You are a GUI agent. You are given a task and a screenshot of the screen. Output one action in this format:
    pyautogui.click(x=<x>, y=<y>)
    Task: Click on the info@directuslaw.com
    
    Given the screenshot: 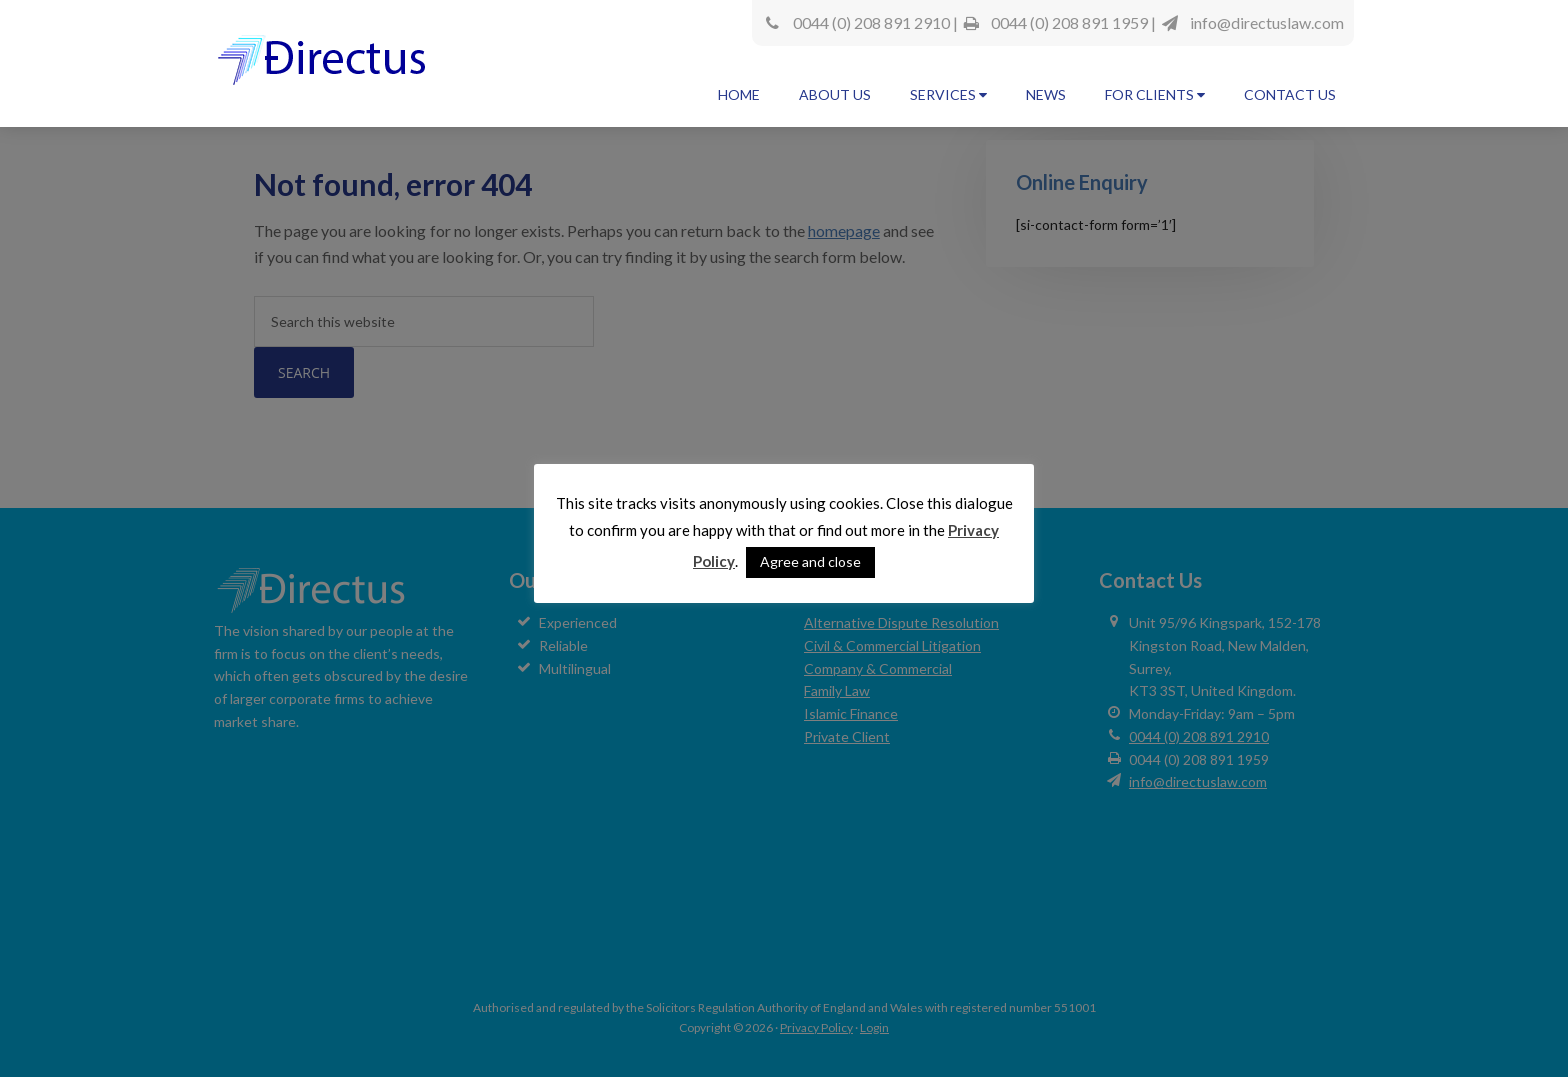 What is the action you would take?
    pyautogui.click(x=1267, y=22)
    